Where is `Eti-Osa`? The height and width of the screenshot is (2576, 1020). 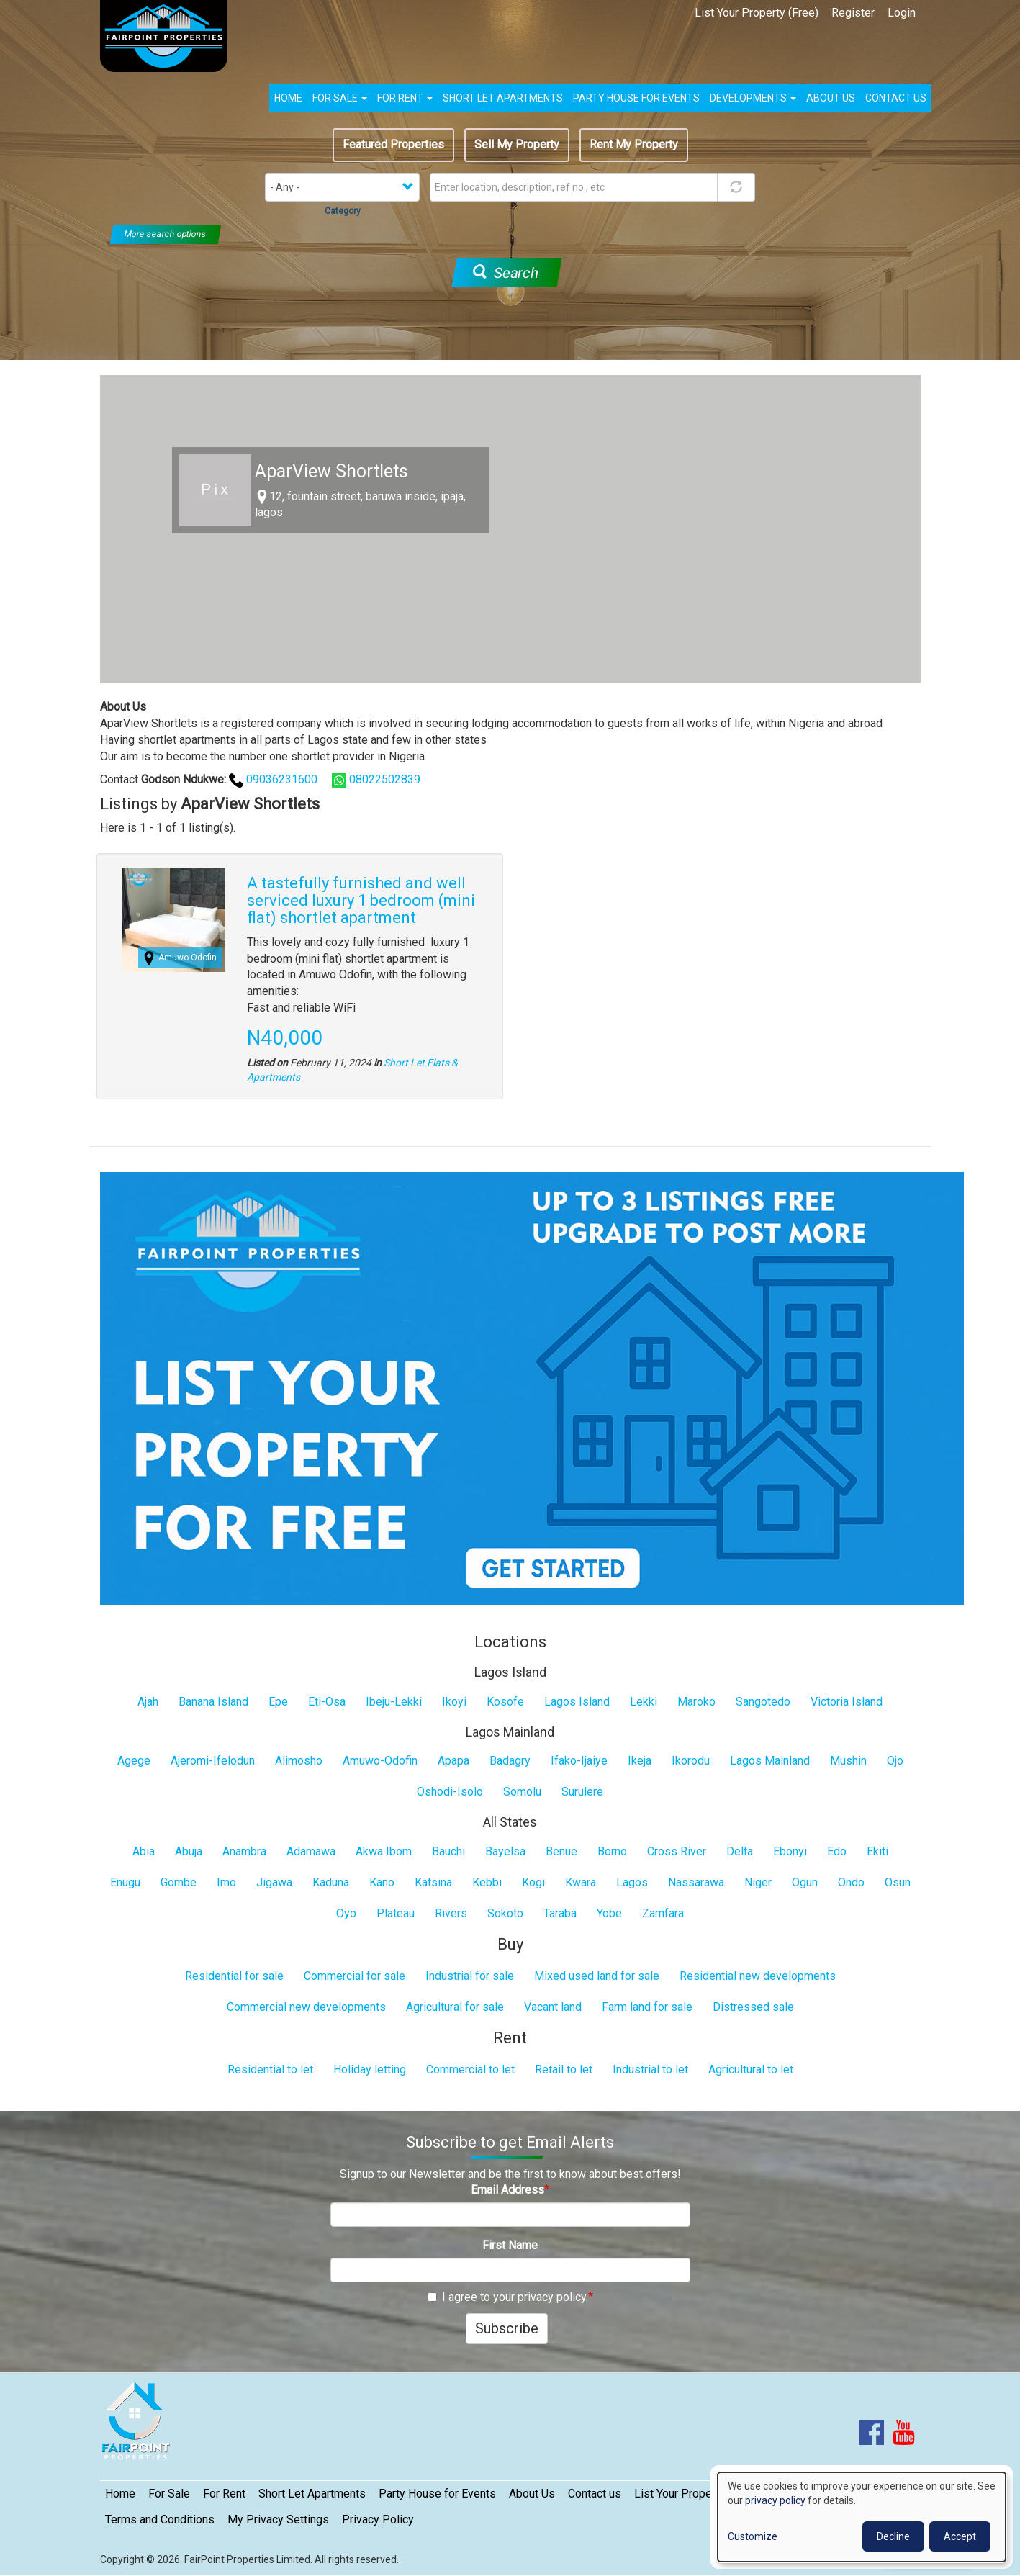
Eti-Osa is located at coordinates (327, 1701).